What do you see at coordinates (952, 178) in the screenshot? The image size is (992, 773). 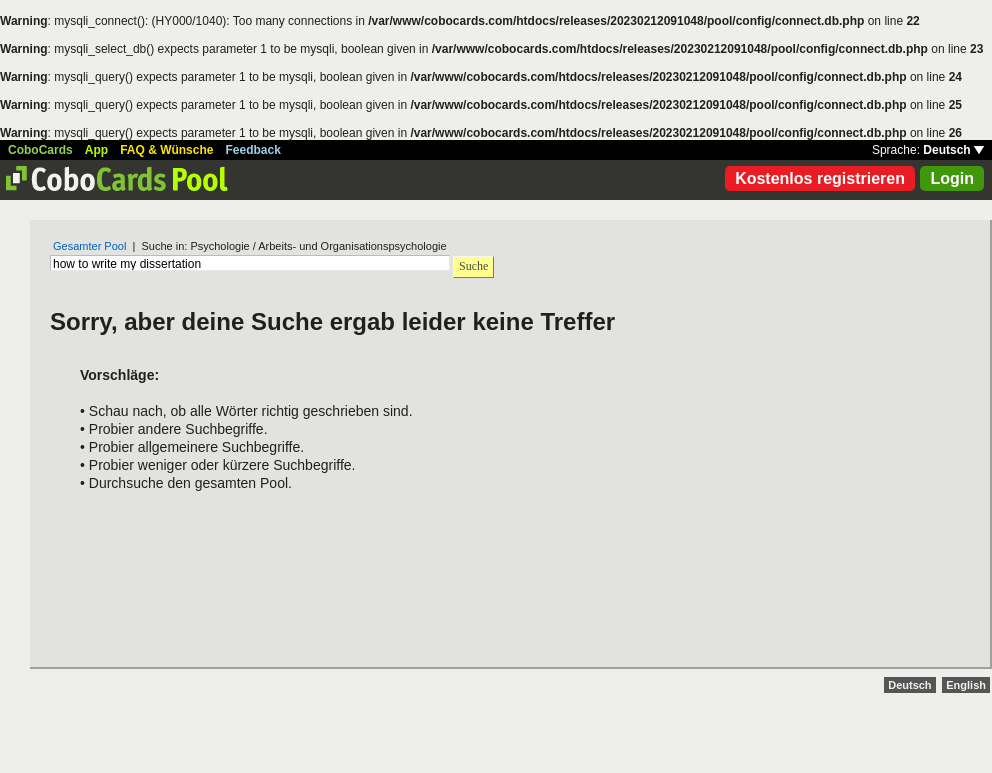 I see `Login` at bounding box center [952, 178].